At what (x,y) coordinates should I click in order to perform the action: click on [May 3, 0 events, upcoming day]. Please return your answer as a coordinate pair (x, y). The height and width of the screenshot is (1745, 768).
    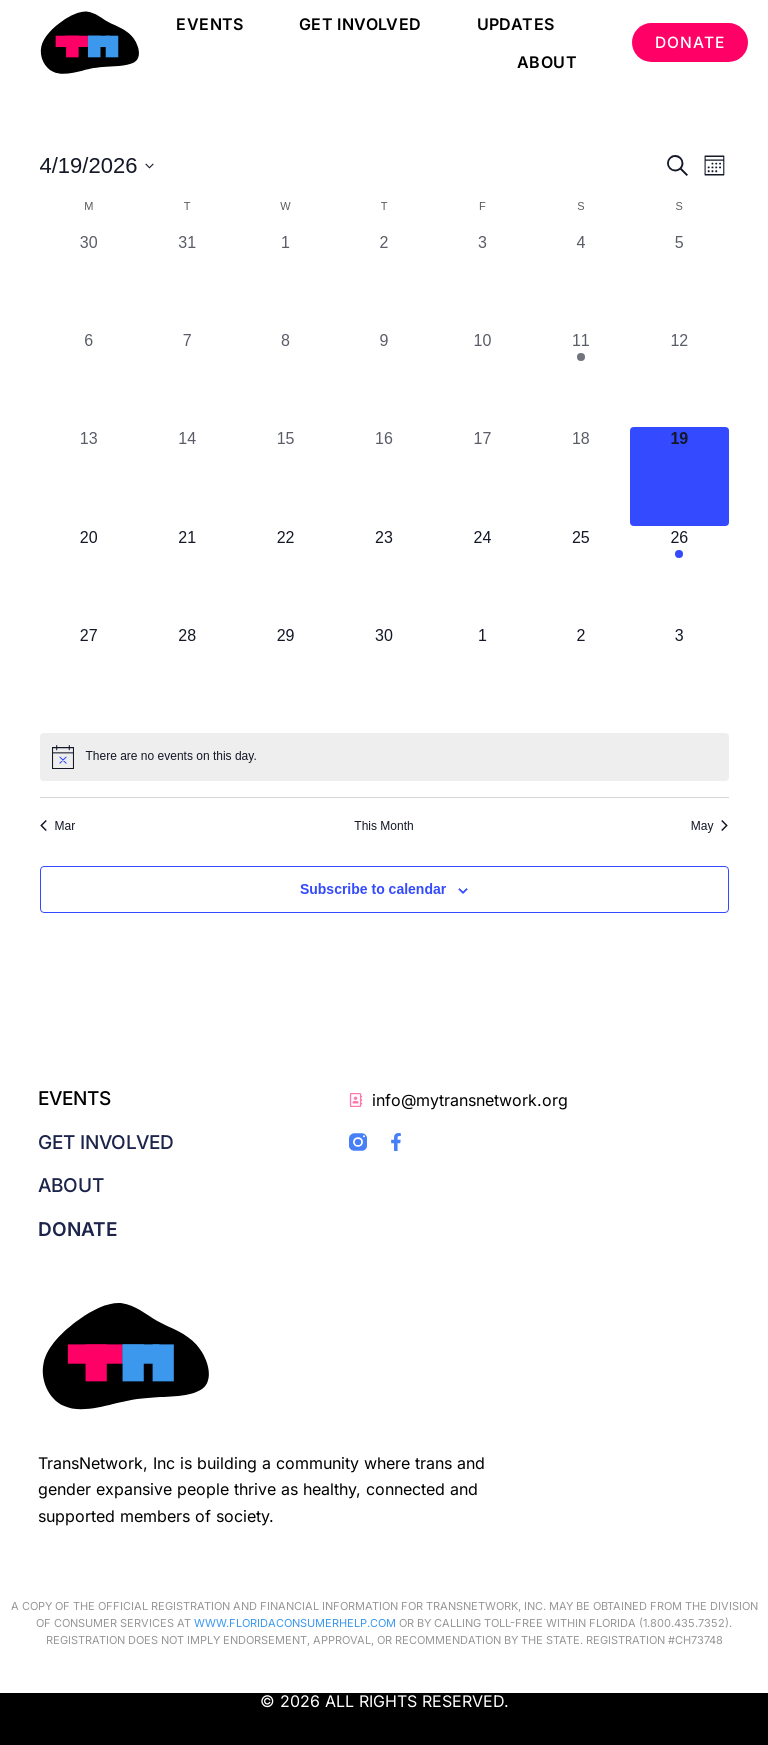
    Looking at the image, I should click on (679, 673).